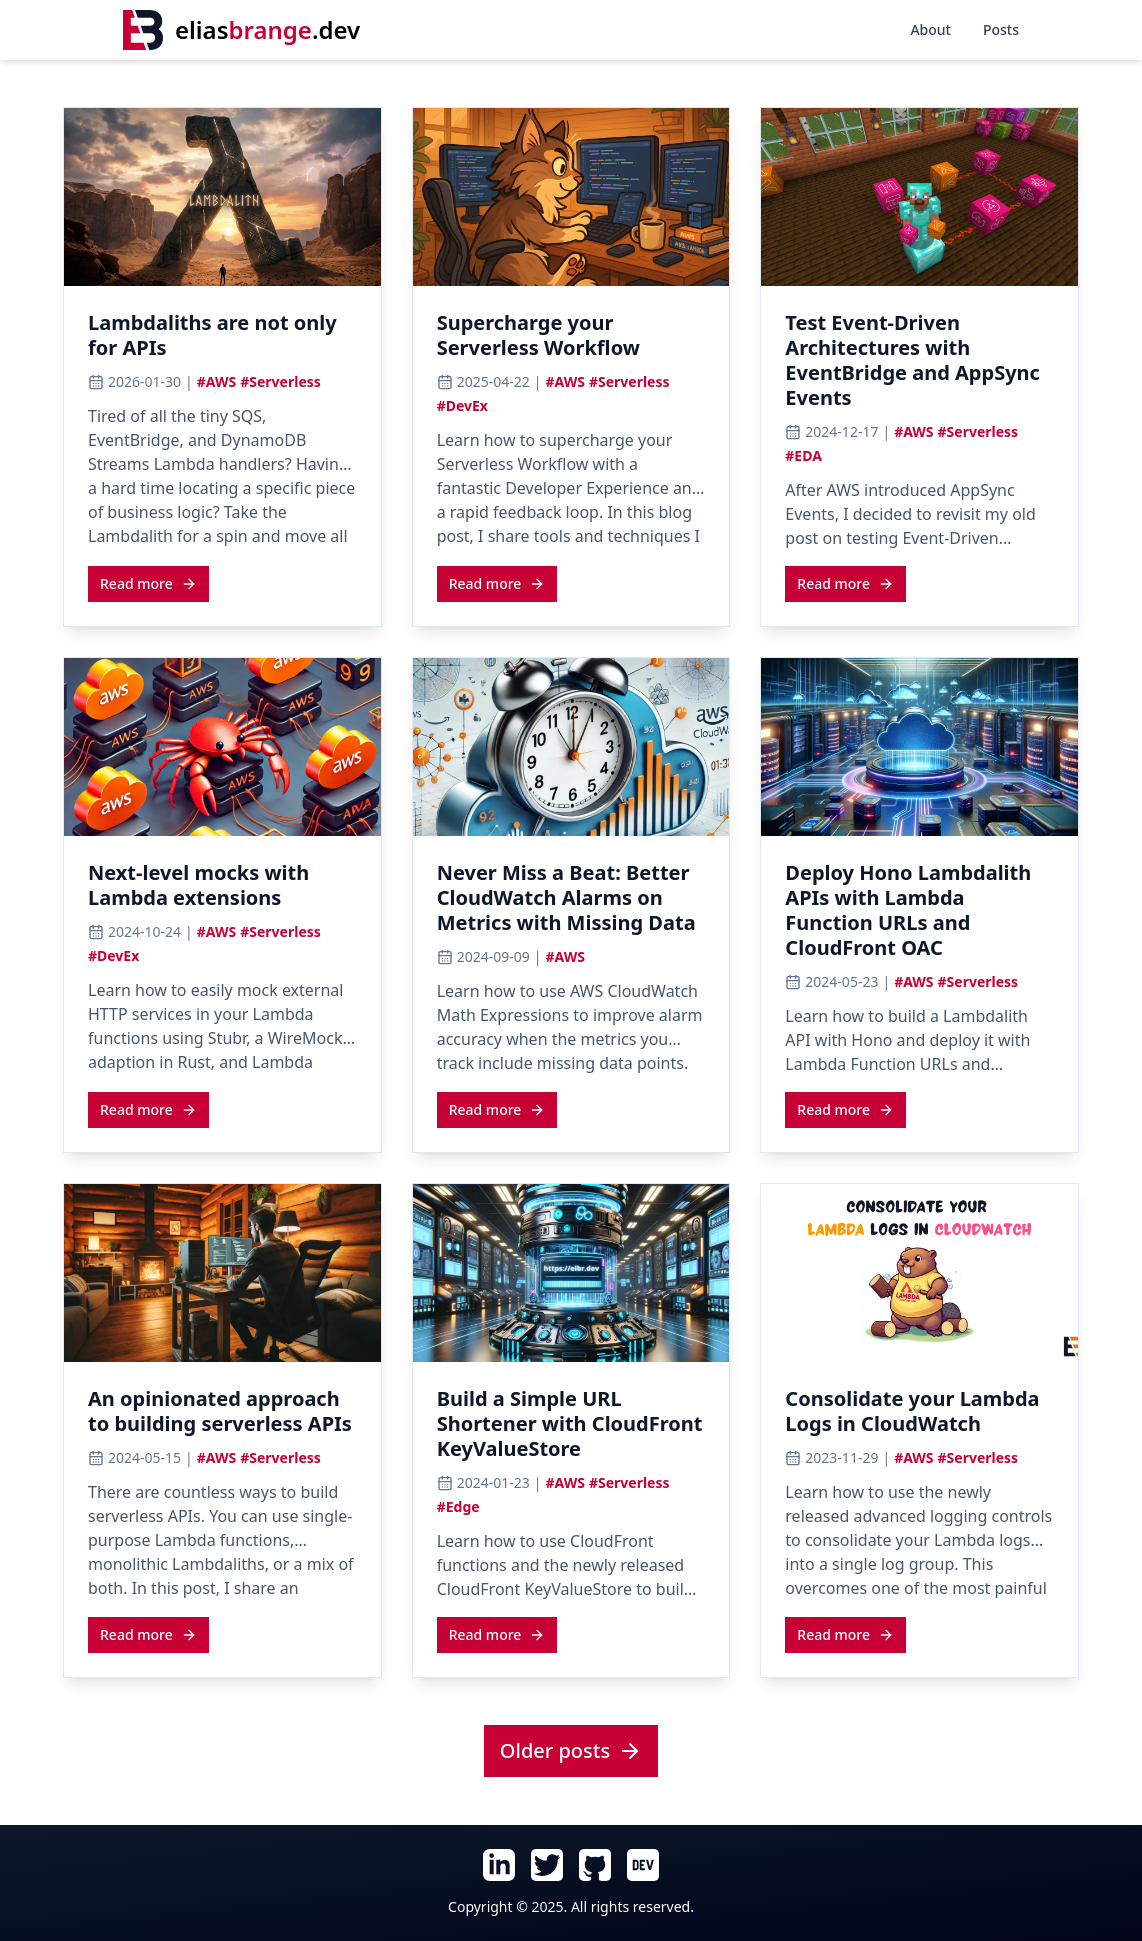 Image resolution: width=1142 pixels, height=1941 pixels. What do you see at coordinates (930, 29) in the screenshot?
I see `About` at bounding box center [930, 29].